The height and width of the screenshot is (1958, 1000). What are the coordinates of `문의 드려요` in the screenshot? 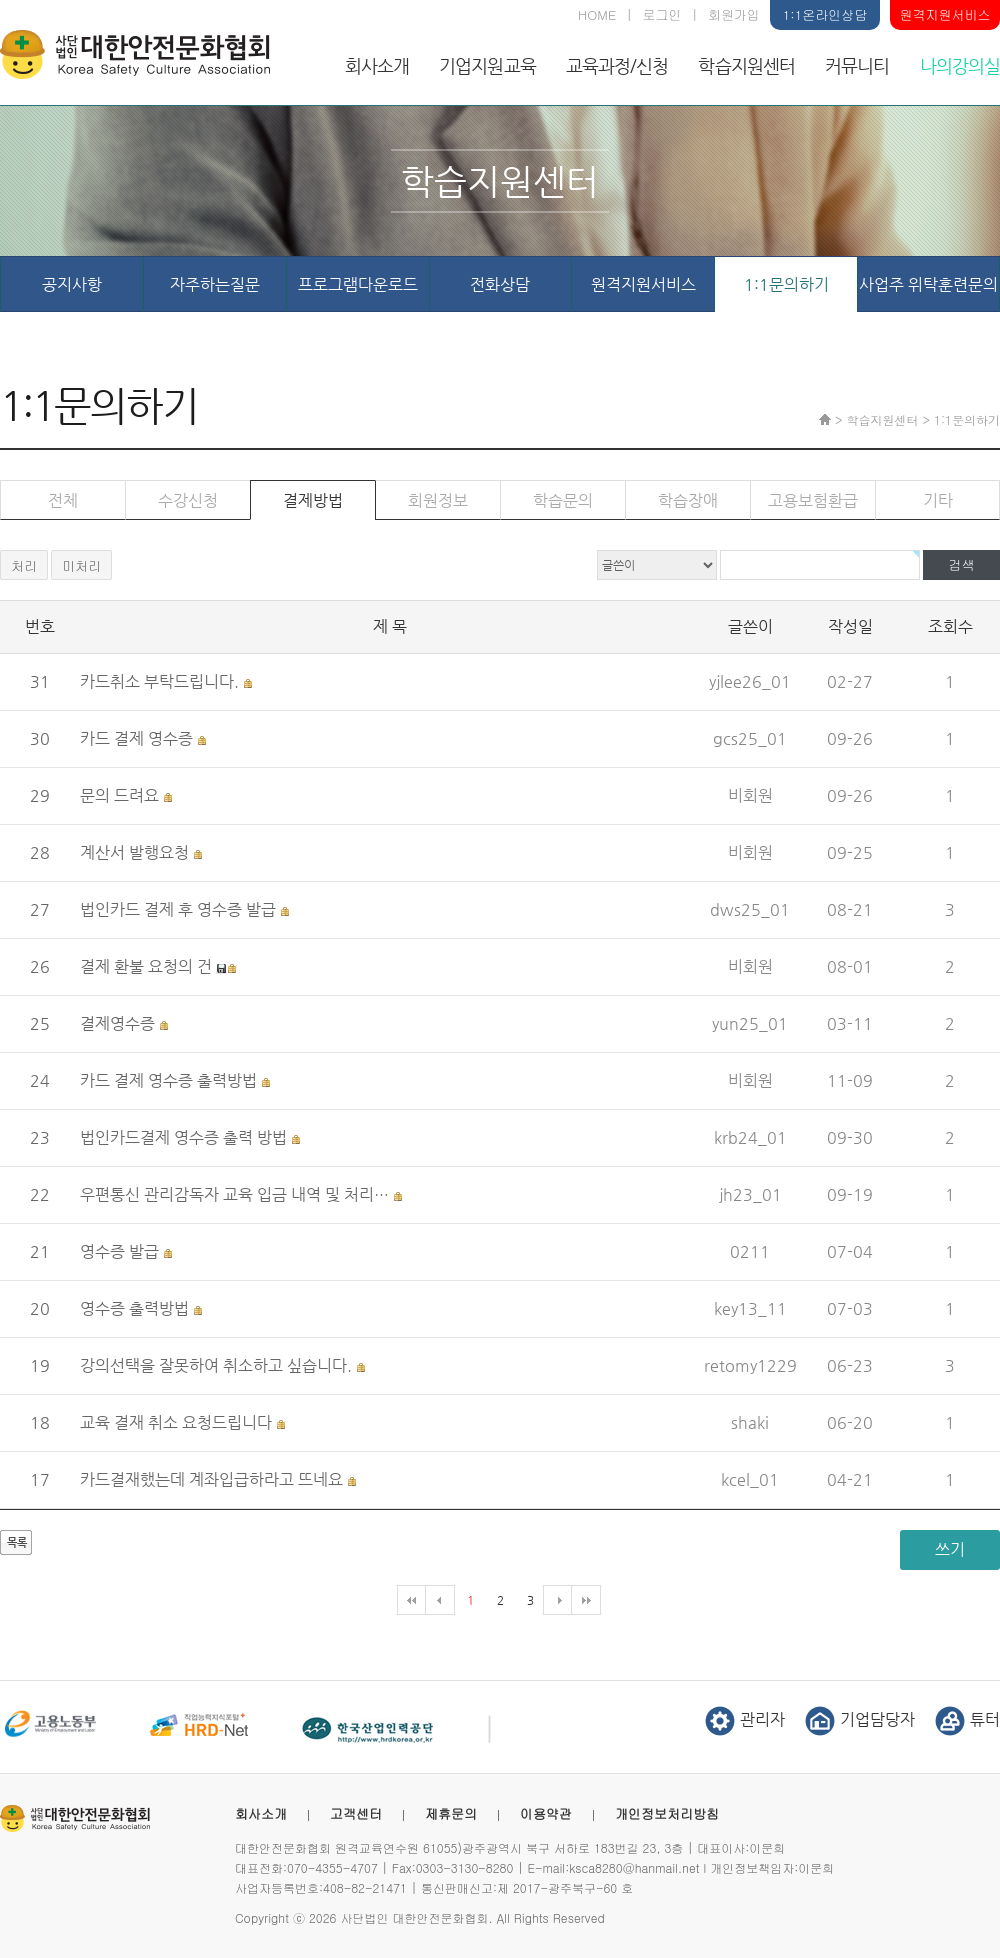 It's located at (119, 795).